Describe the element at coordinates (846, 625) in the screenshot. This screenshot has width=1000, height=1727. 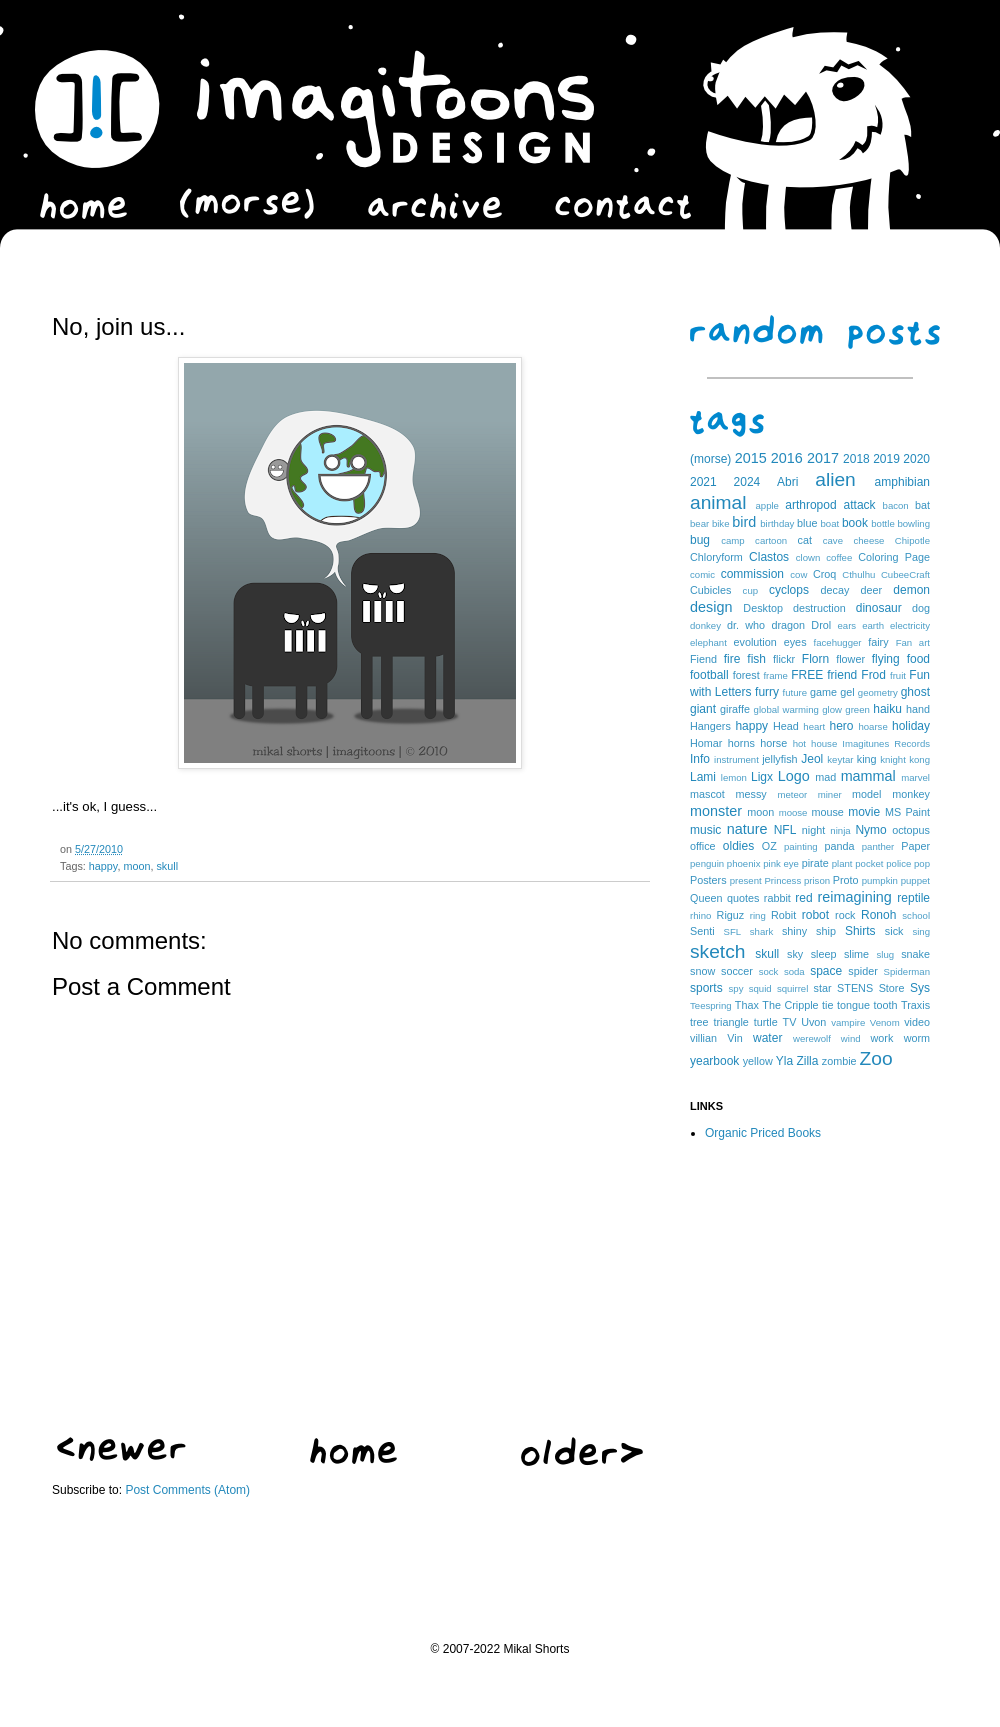
I see `ears` at that location.